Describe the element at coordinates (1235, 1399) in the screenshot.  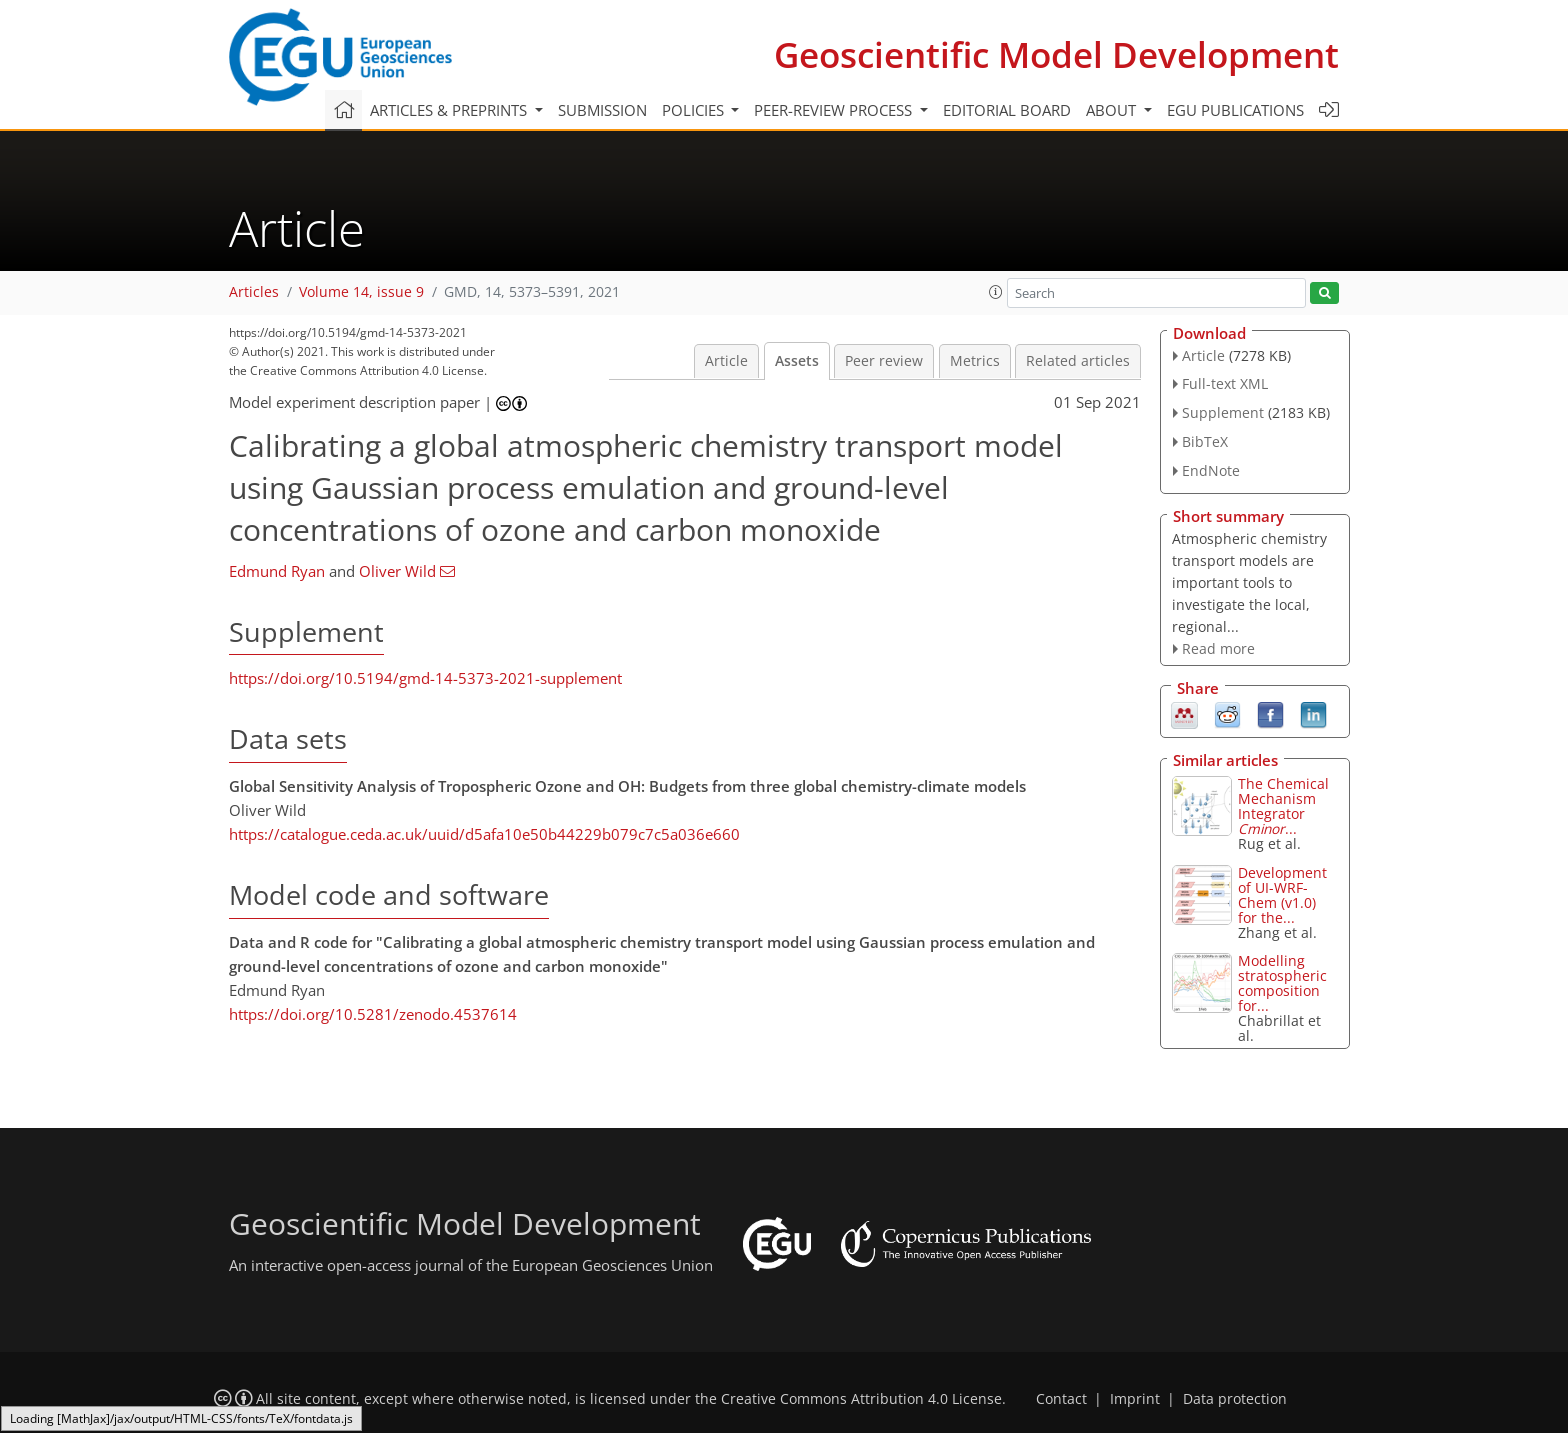
I see `Data protection` at that location.